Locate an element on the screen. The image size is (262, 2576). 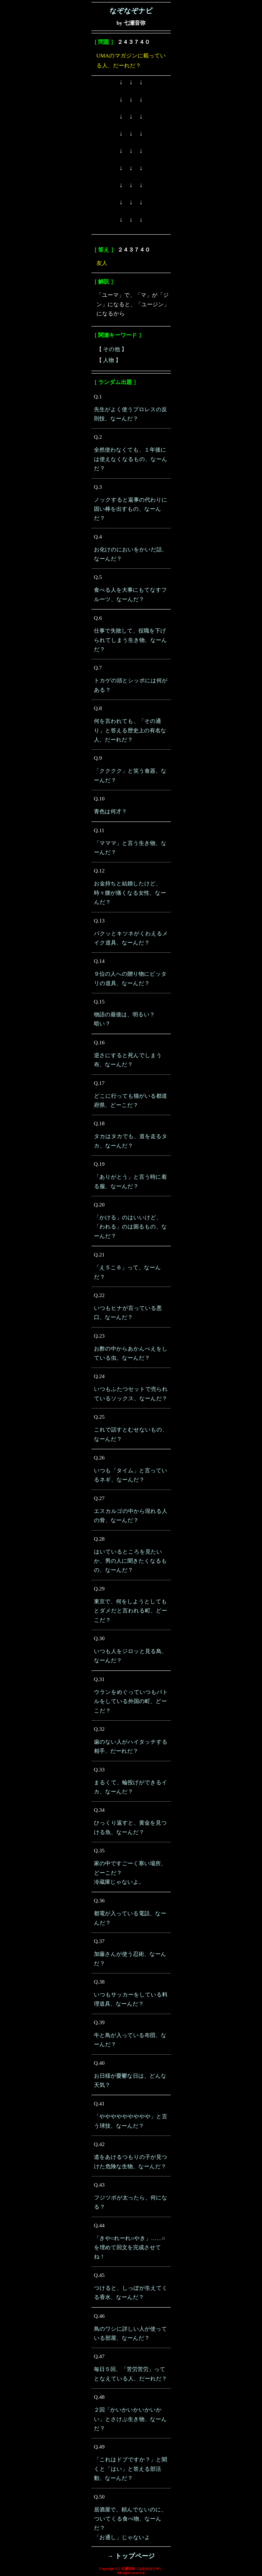
「きや○れーれ○やき」……○を埋めて回文を完成させてね！ is located at coordinates (129, 2247).